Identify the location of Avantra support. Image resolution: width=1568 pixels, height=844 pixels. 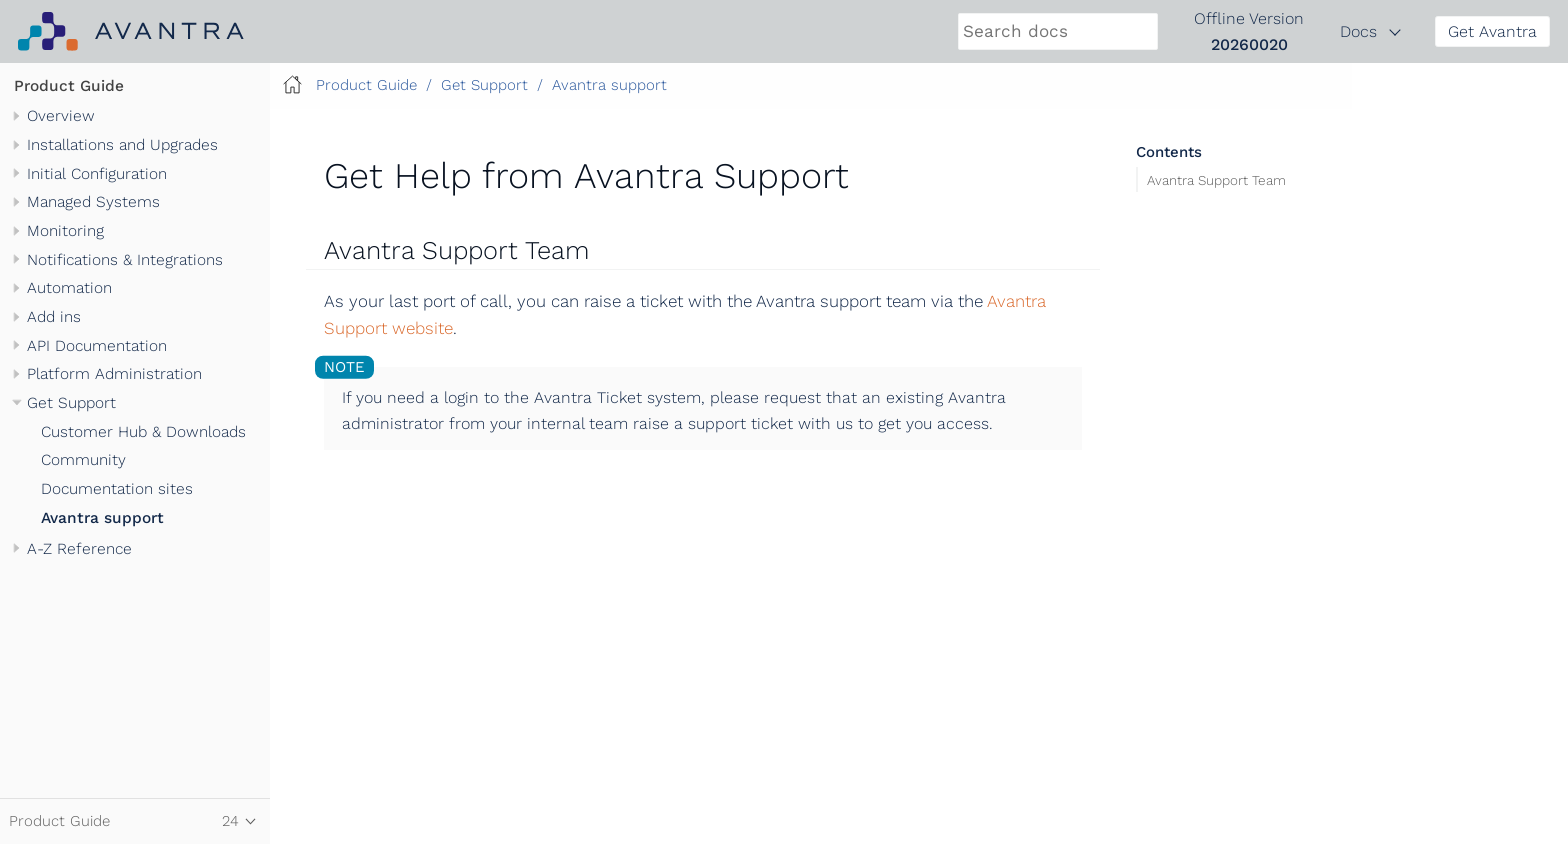
(102, 518).